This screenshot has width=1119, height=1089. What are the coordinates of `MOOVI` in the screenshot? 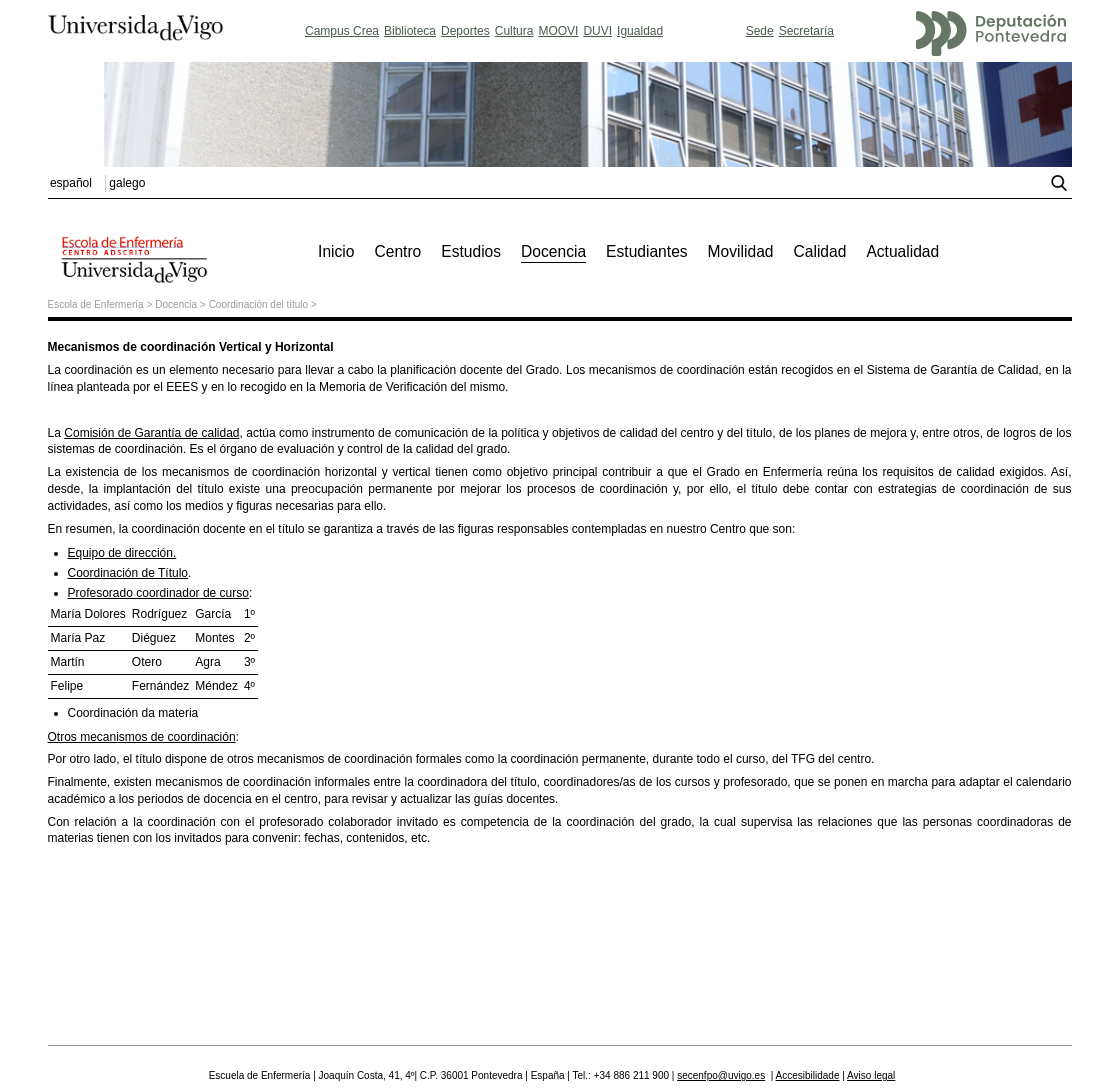 It's located at (558, 31).